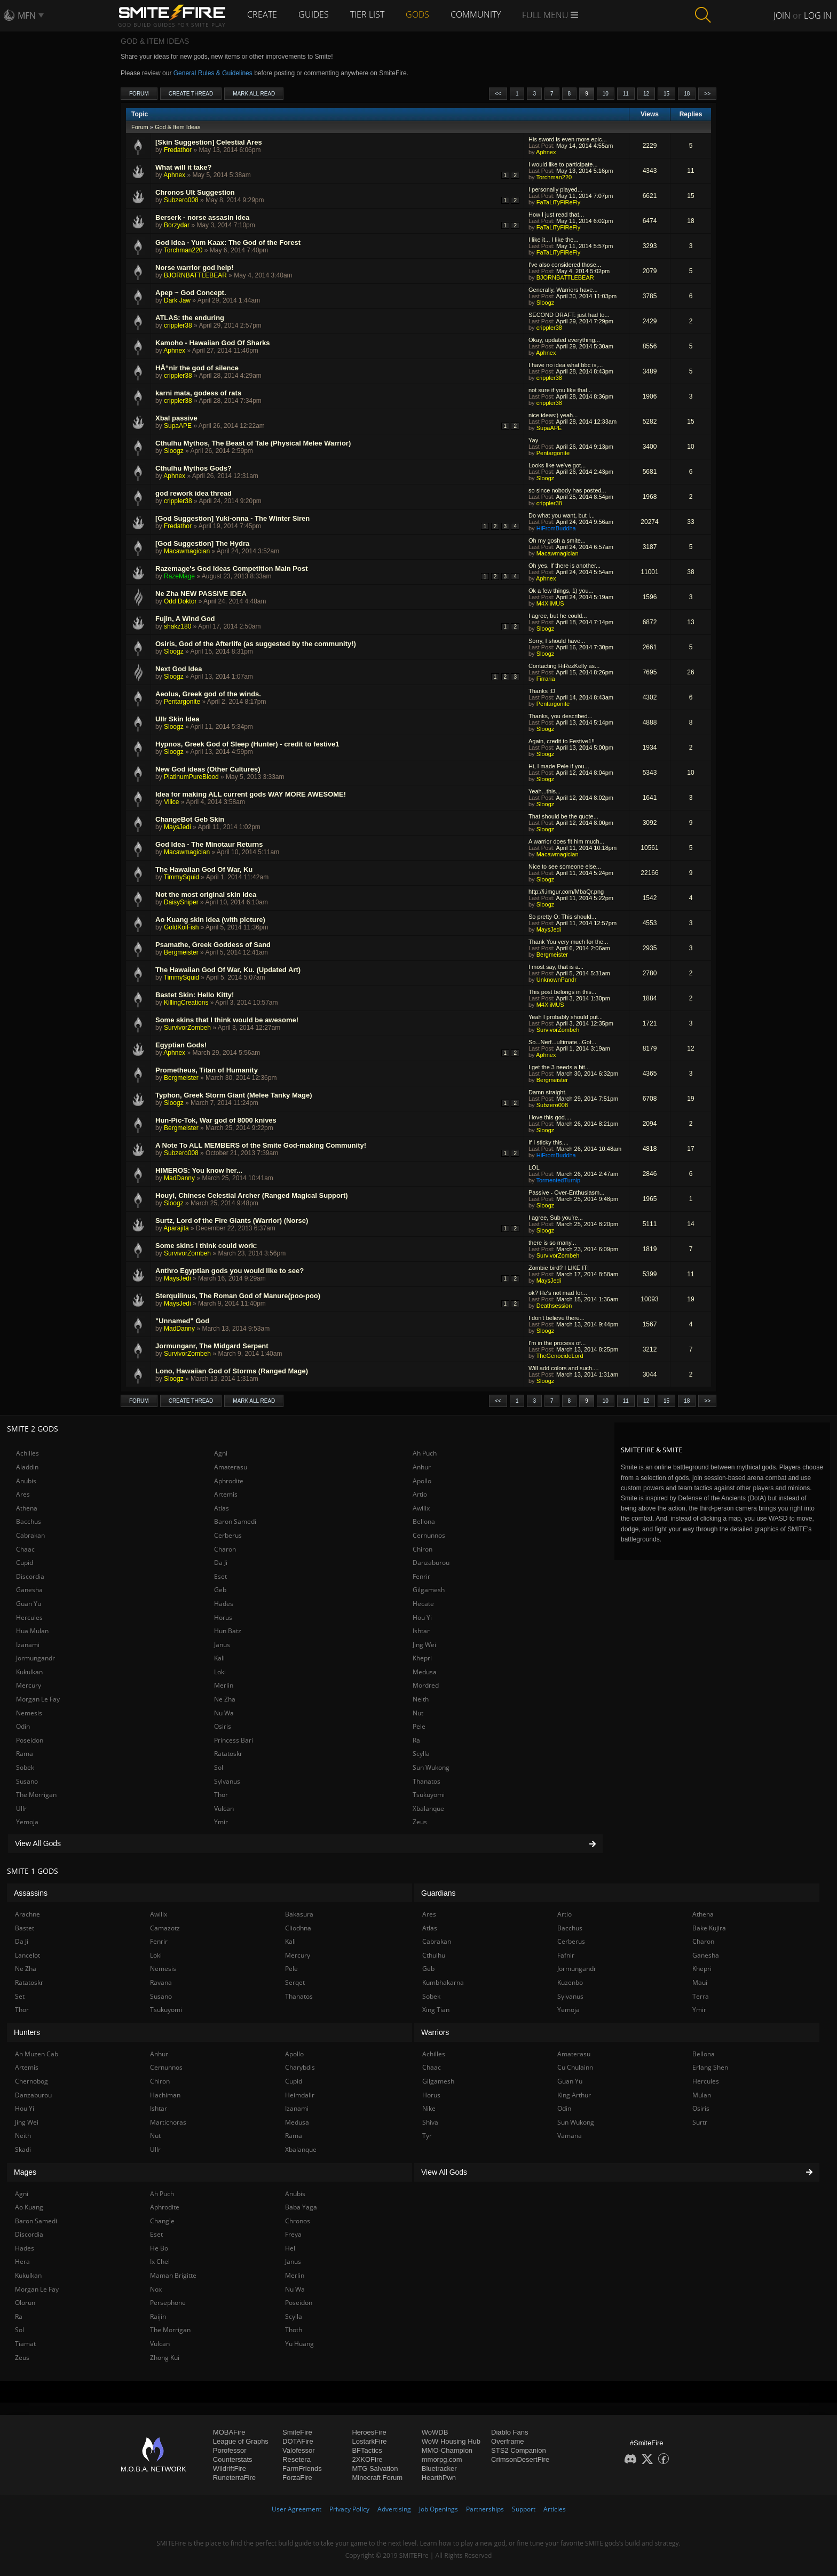  Describe the element at coordinates (159, 2248) in the screenshot. I see `He Bo` at that location.